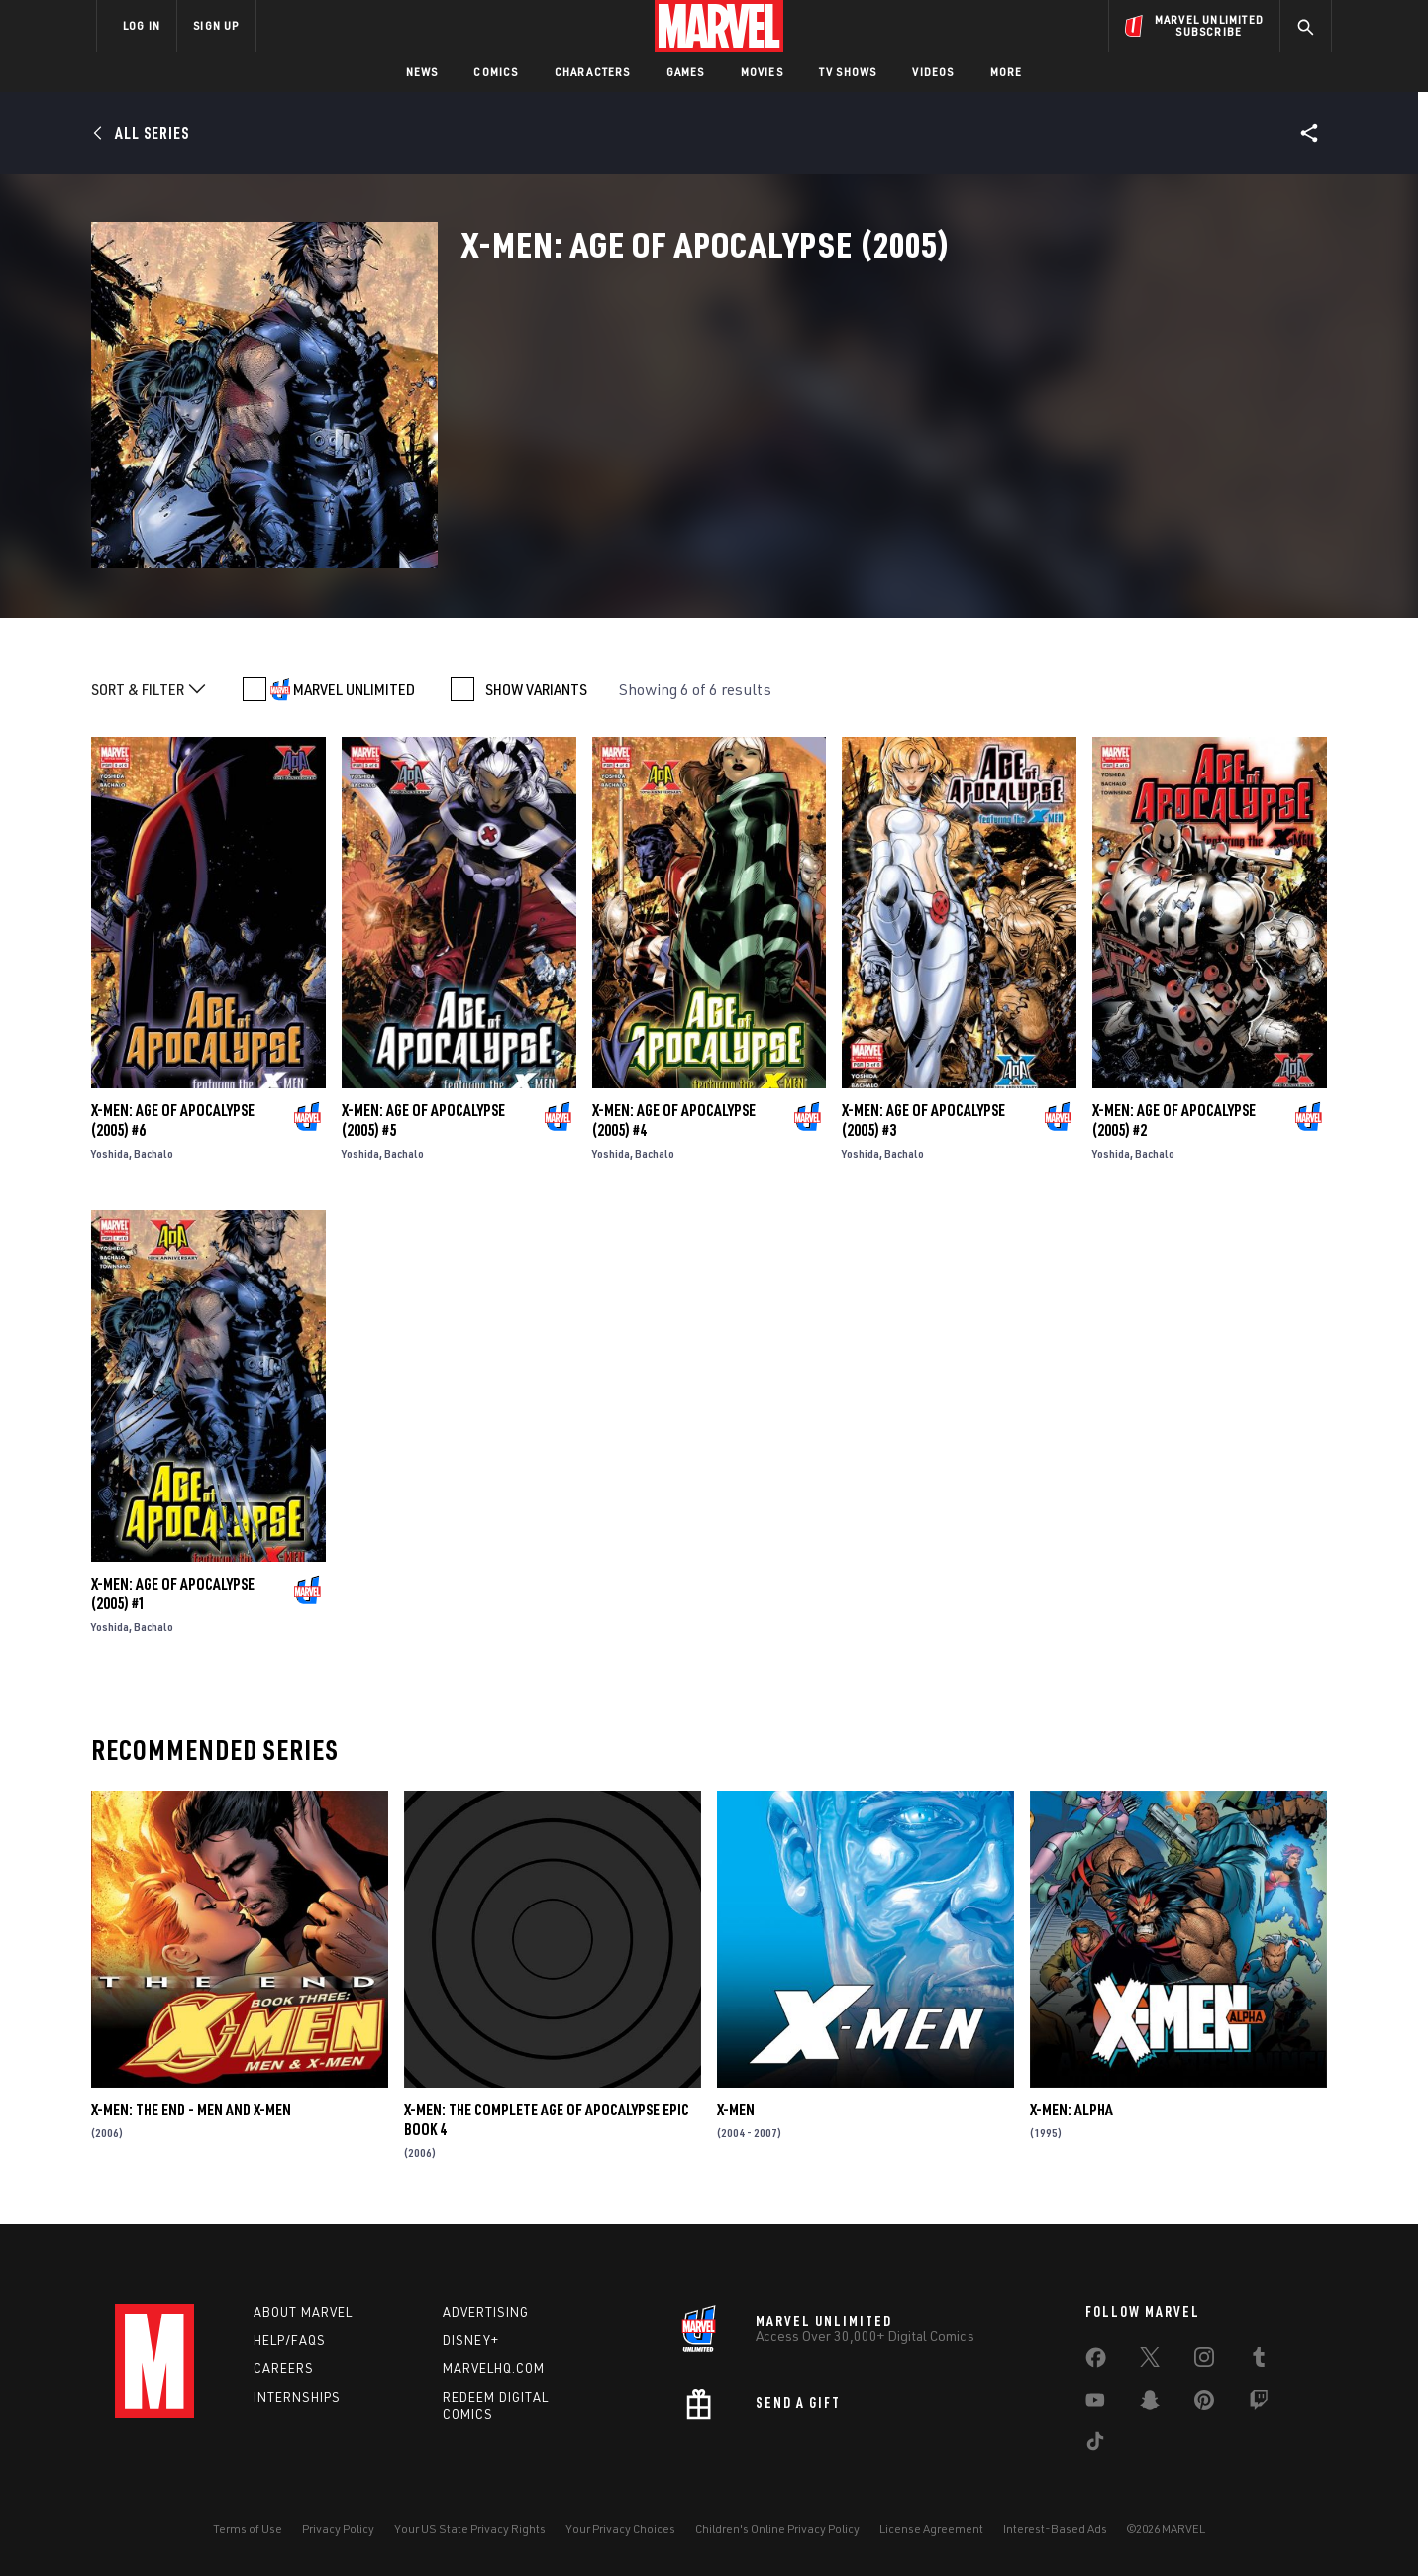 Image resolution: width=1428 pixels, height=2576 pixels. Describe the element at coordinates (471, 2340) in the screenshot. I see `Disney+` at that location.